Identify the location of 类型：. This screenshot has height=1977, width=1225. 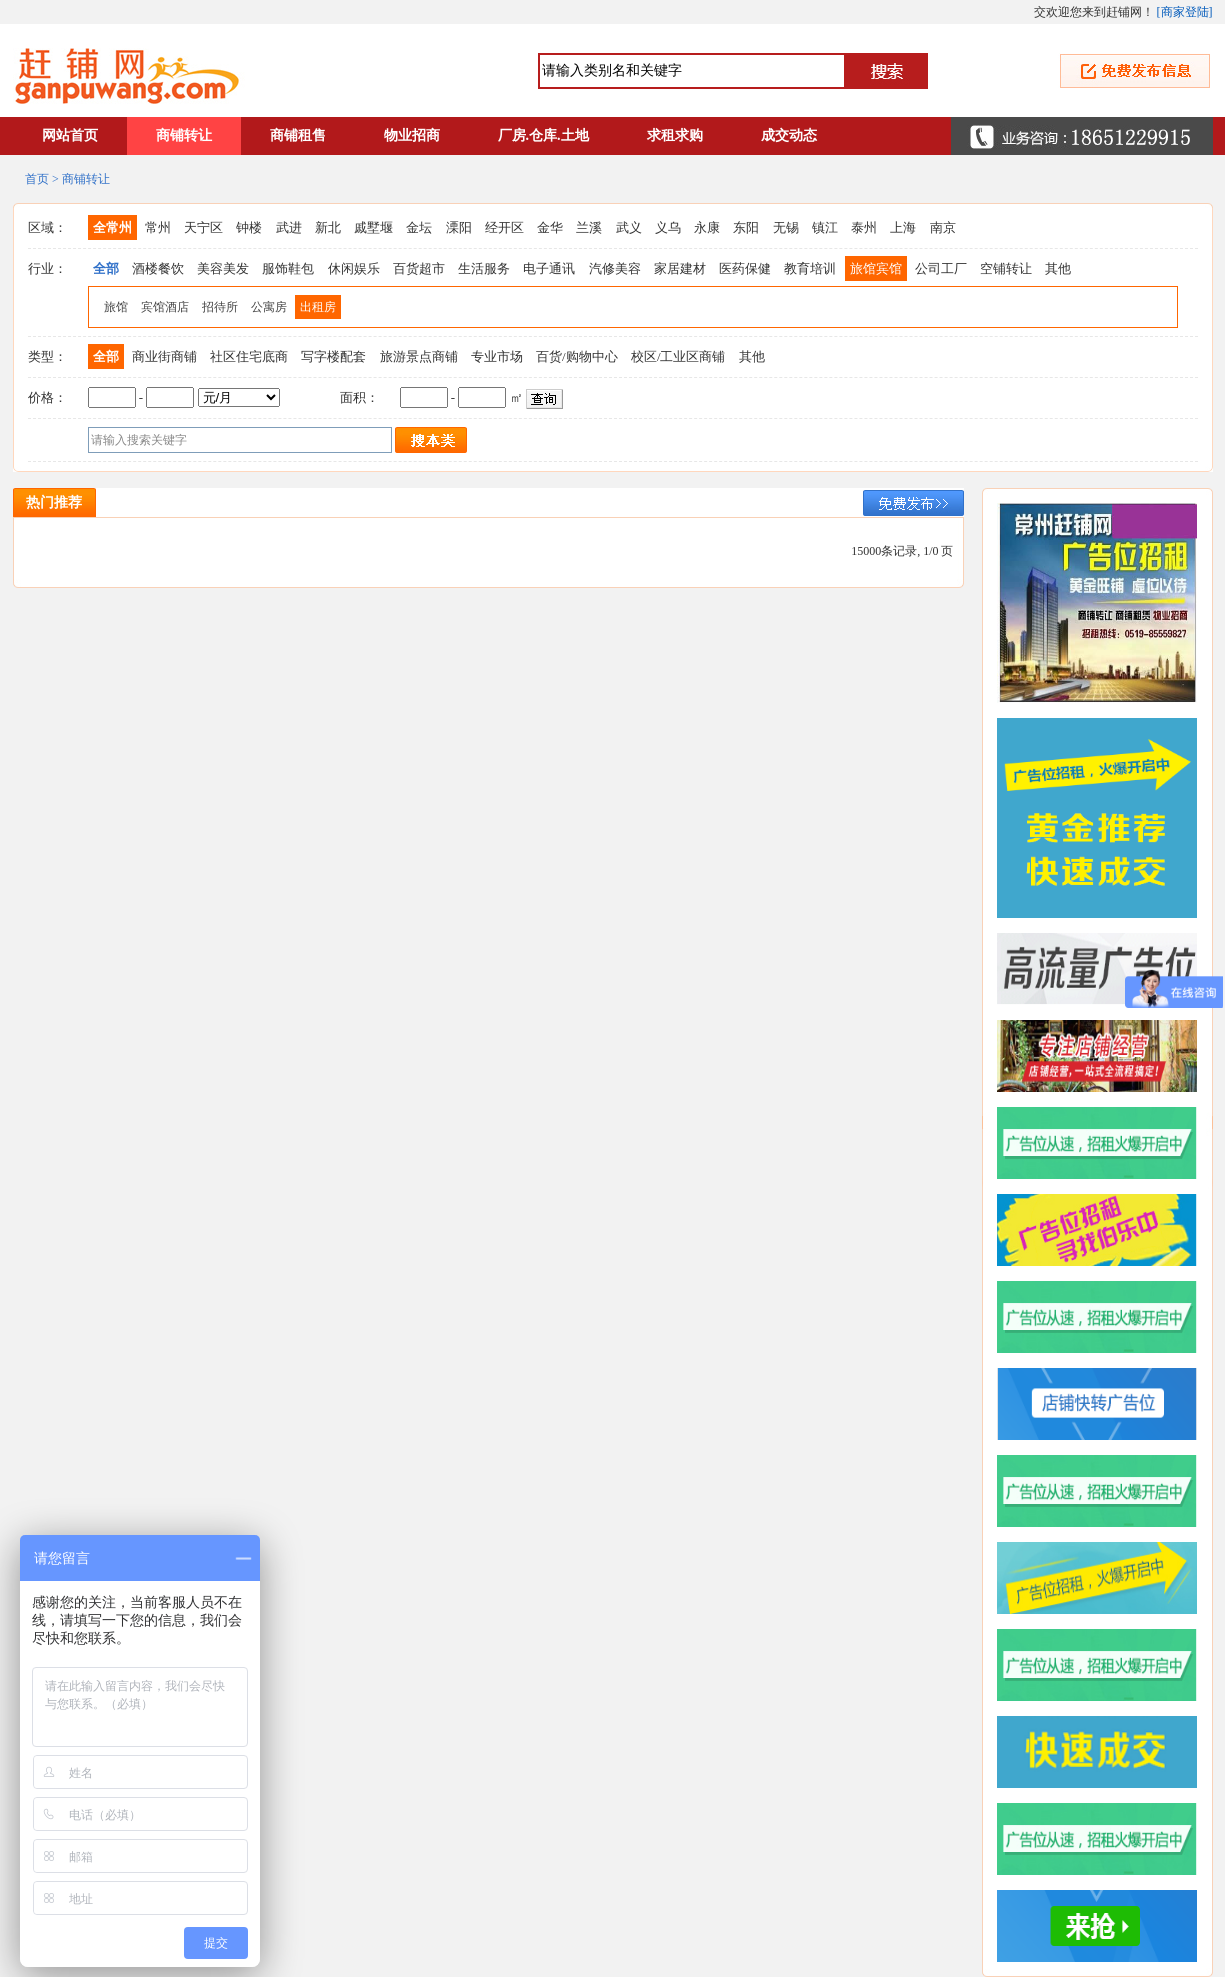
(47, 356).